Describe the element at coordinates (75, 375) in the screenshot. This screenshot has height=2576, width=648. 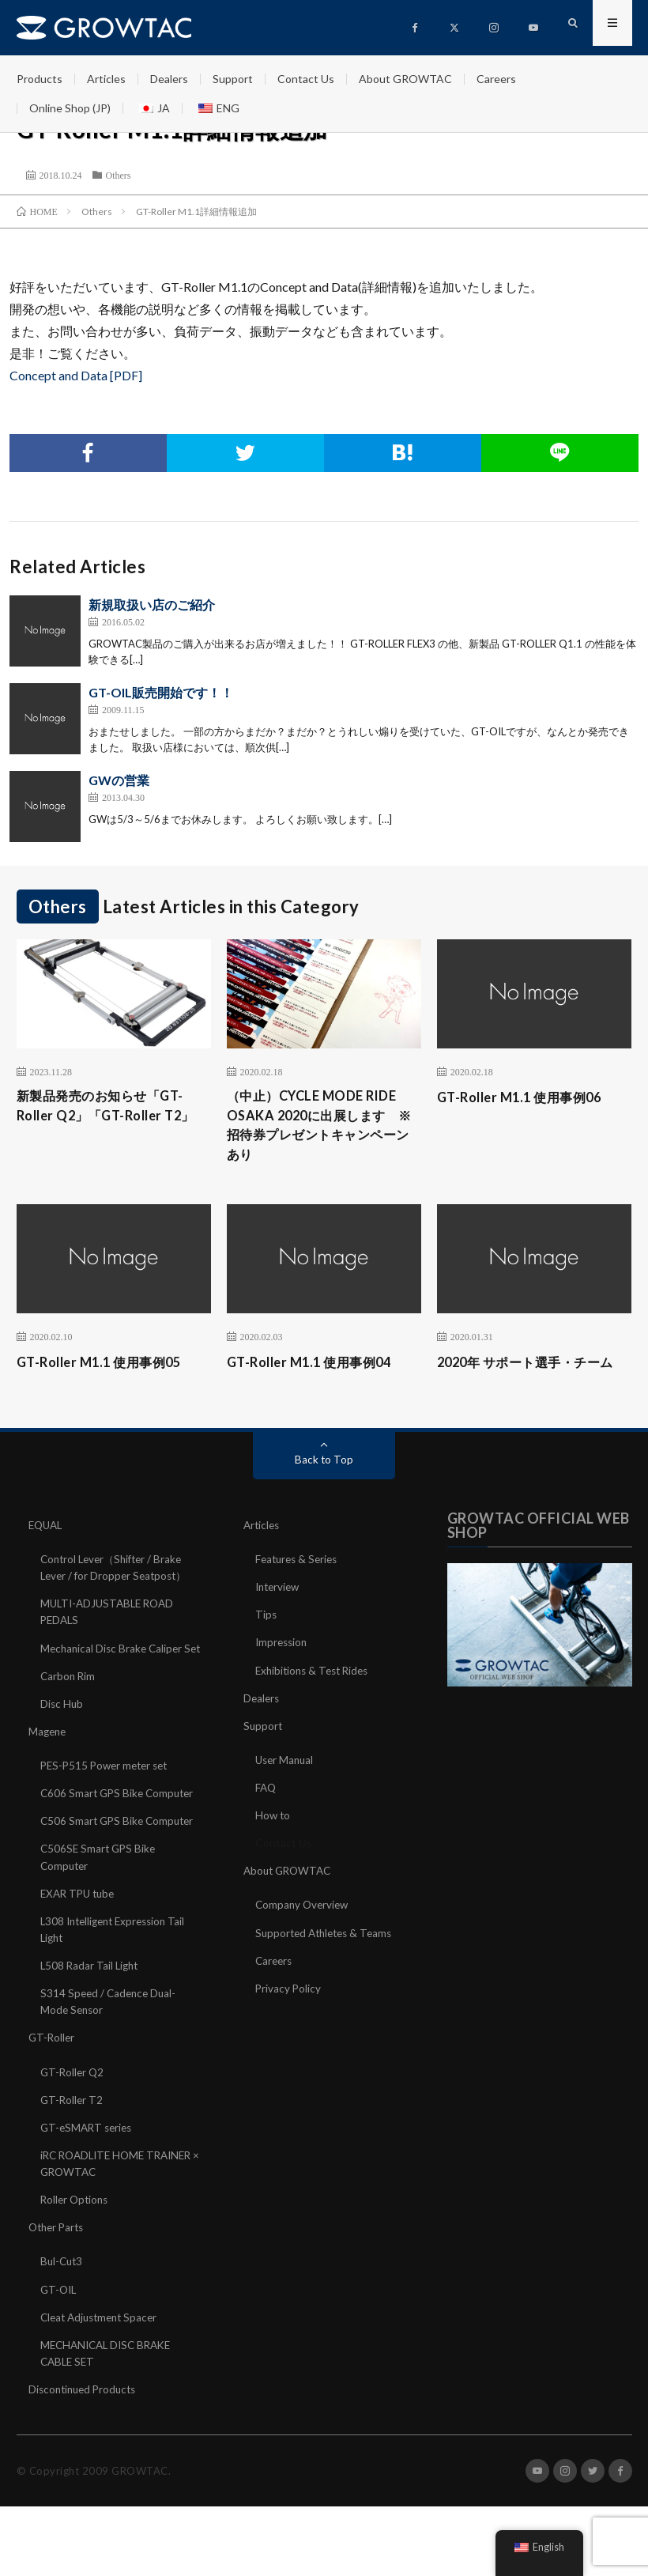
I see `Concept and Data [PDF]` at that location.